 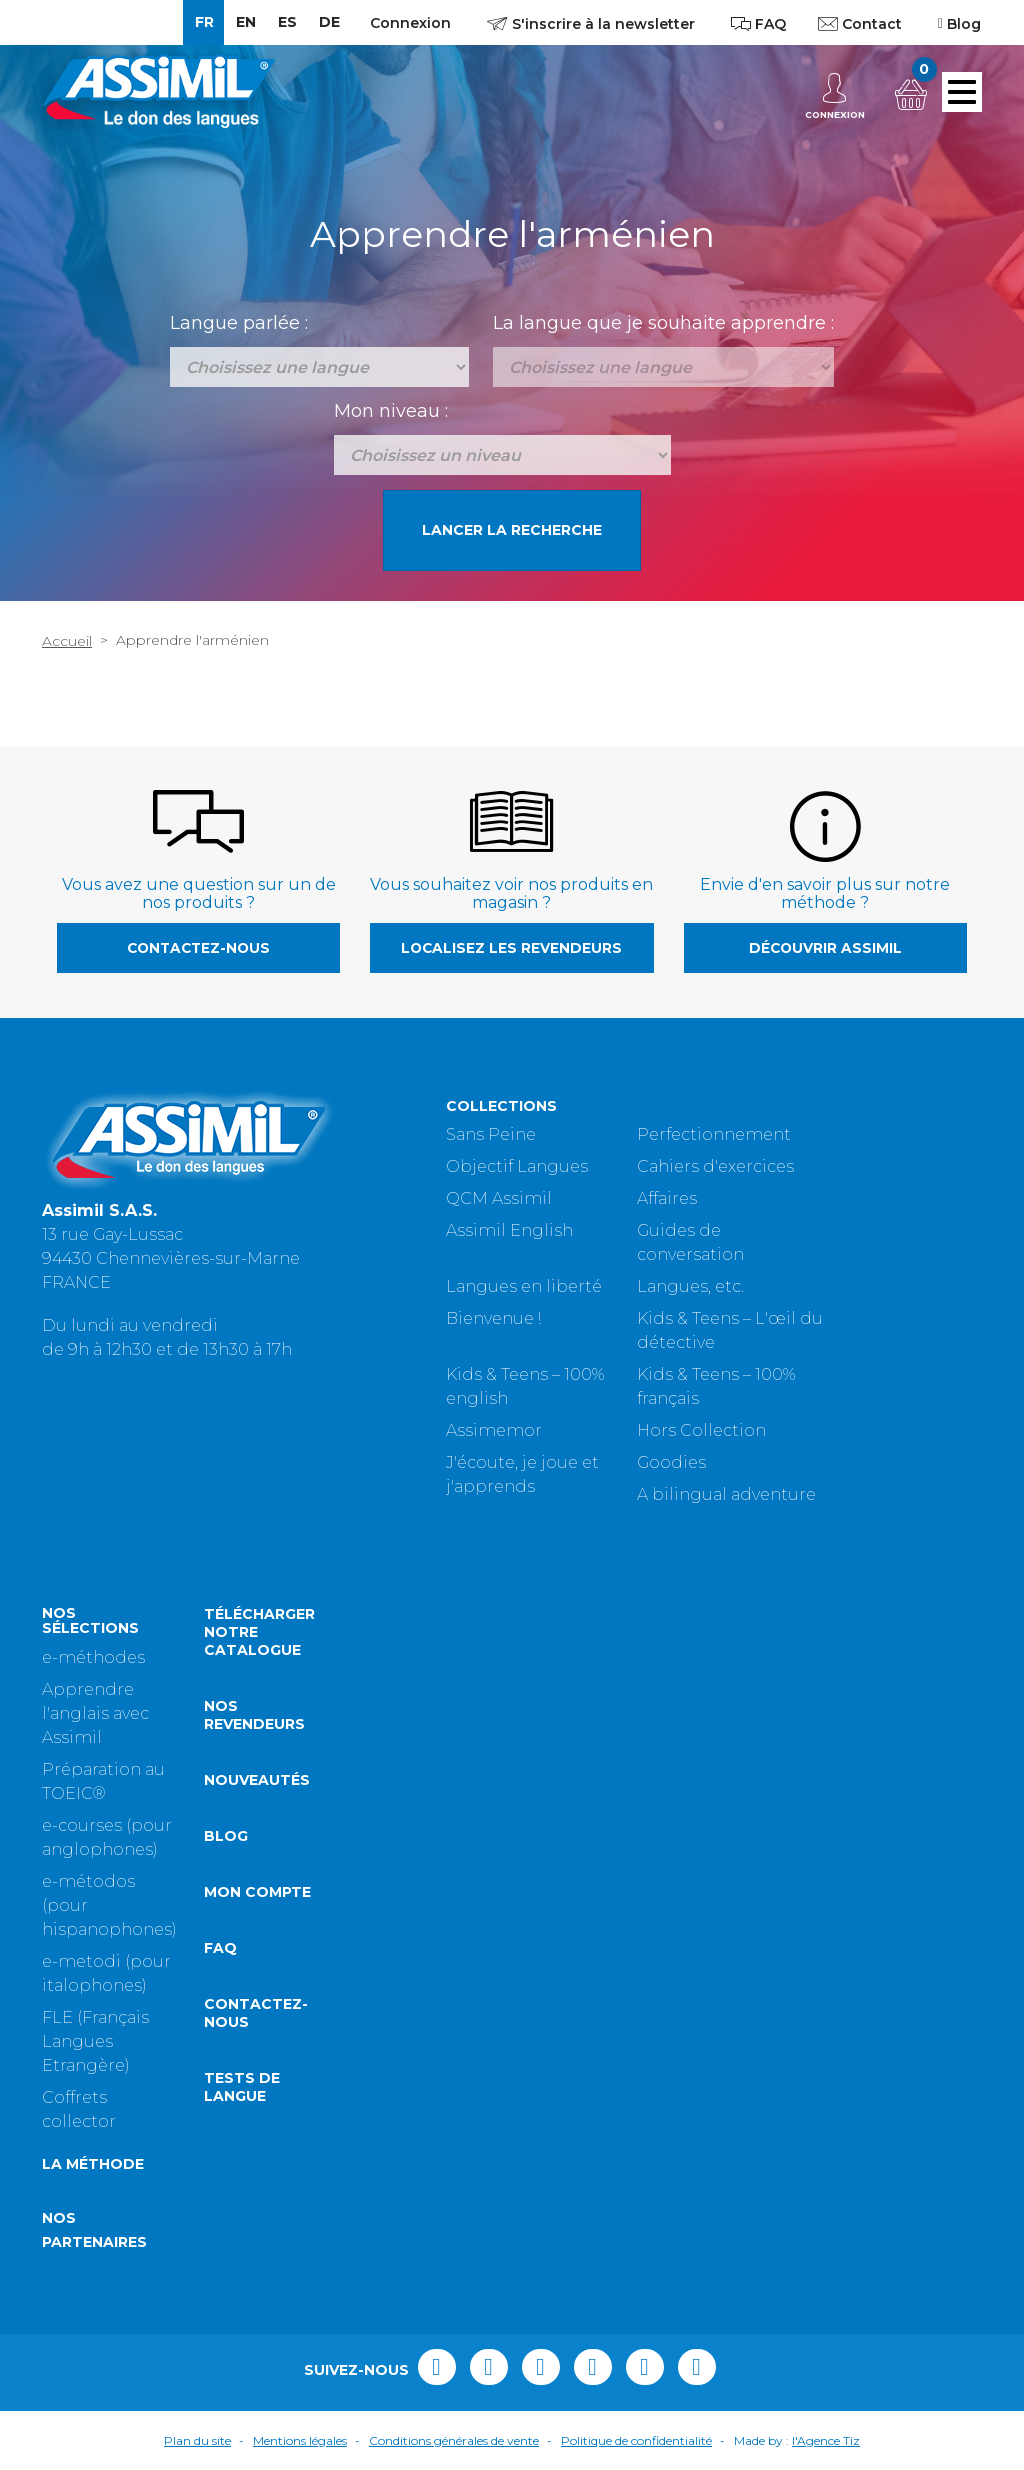 I want to click on QCM Assimil, so click(x=499, y=1198).